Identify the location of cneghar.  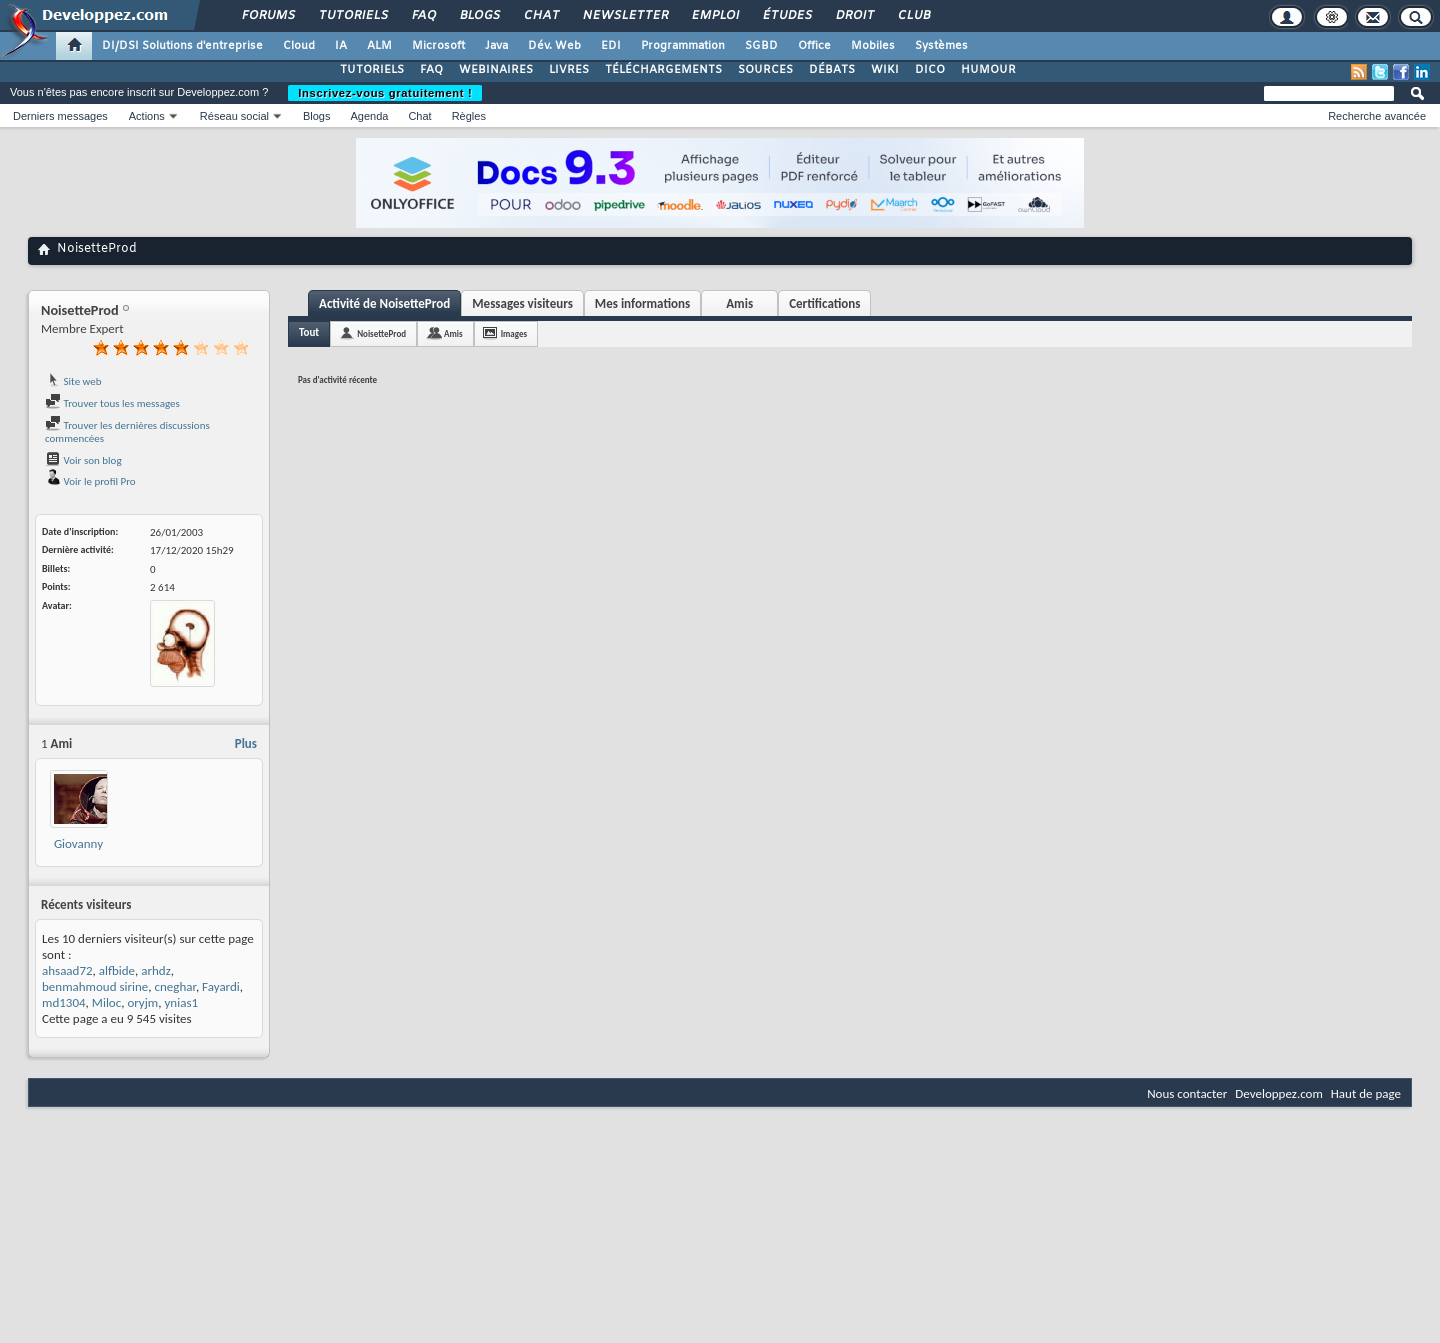
(175, 986).